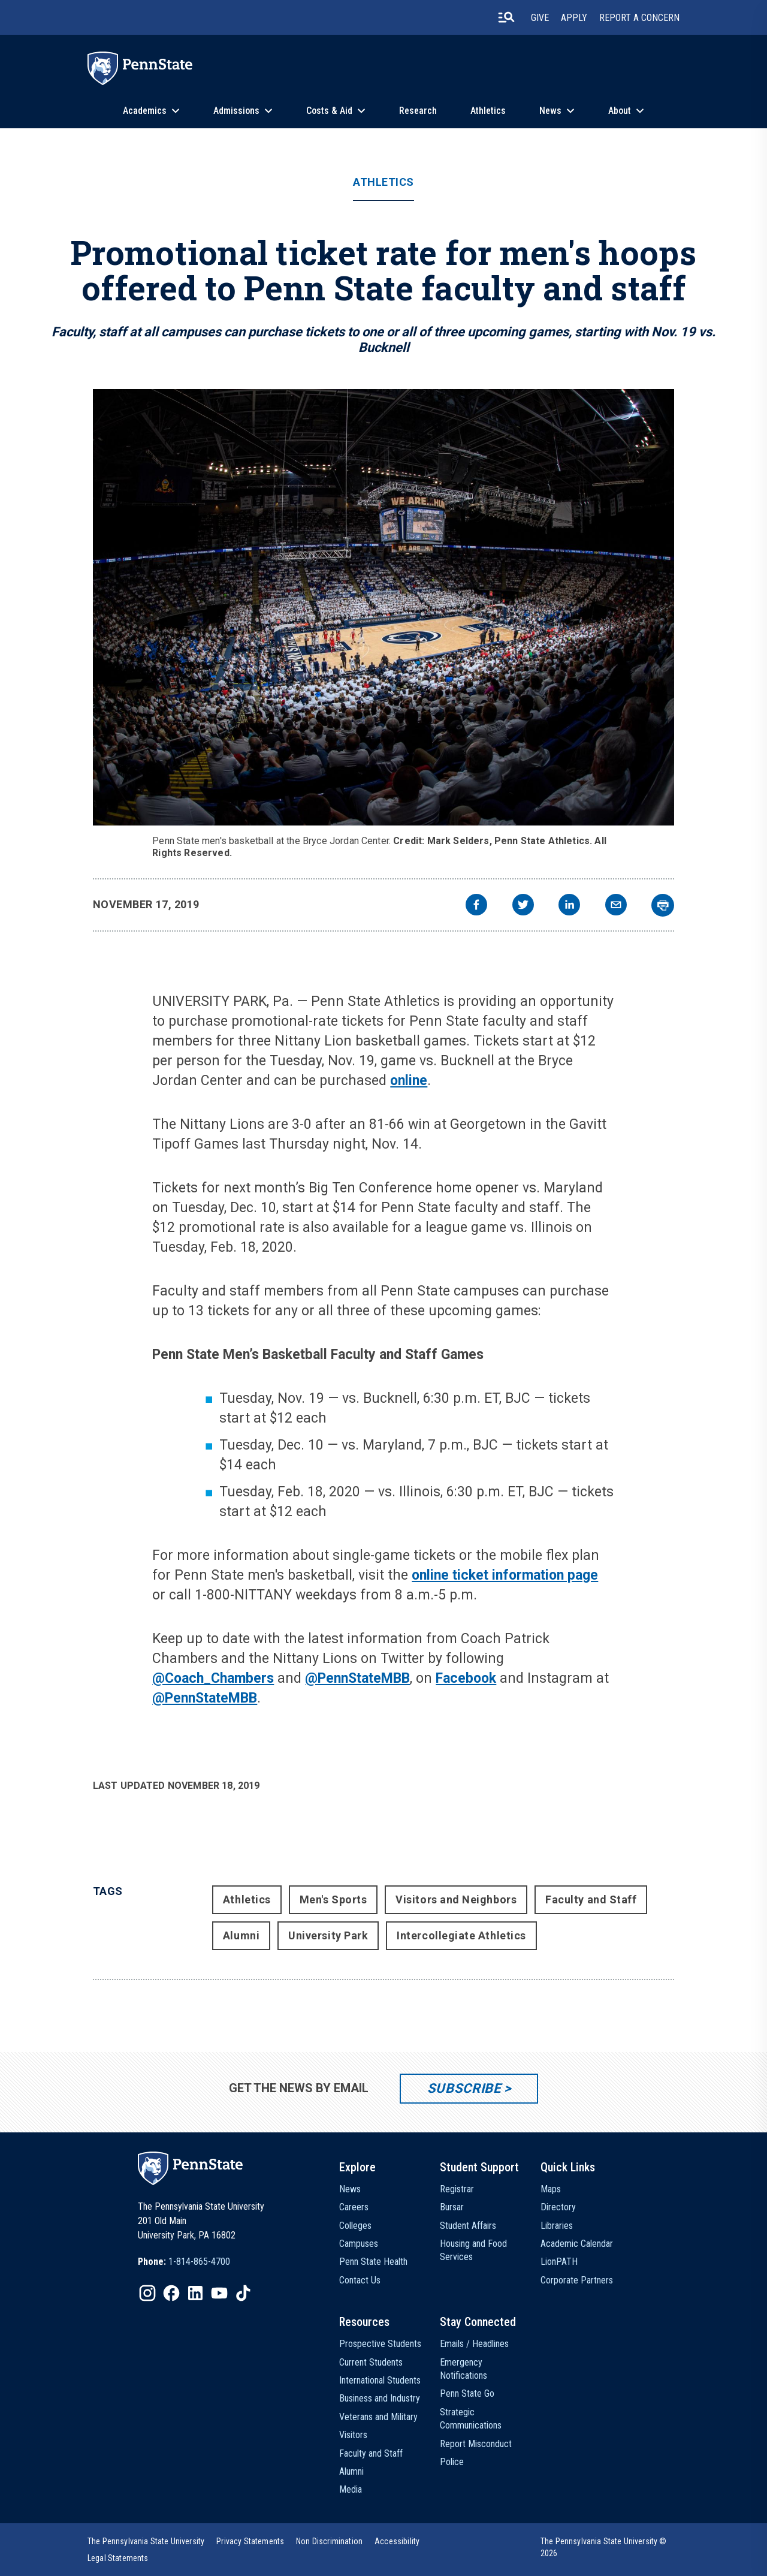  I want to click on Privacy Statements, so click(250, 2541).